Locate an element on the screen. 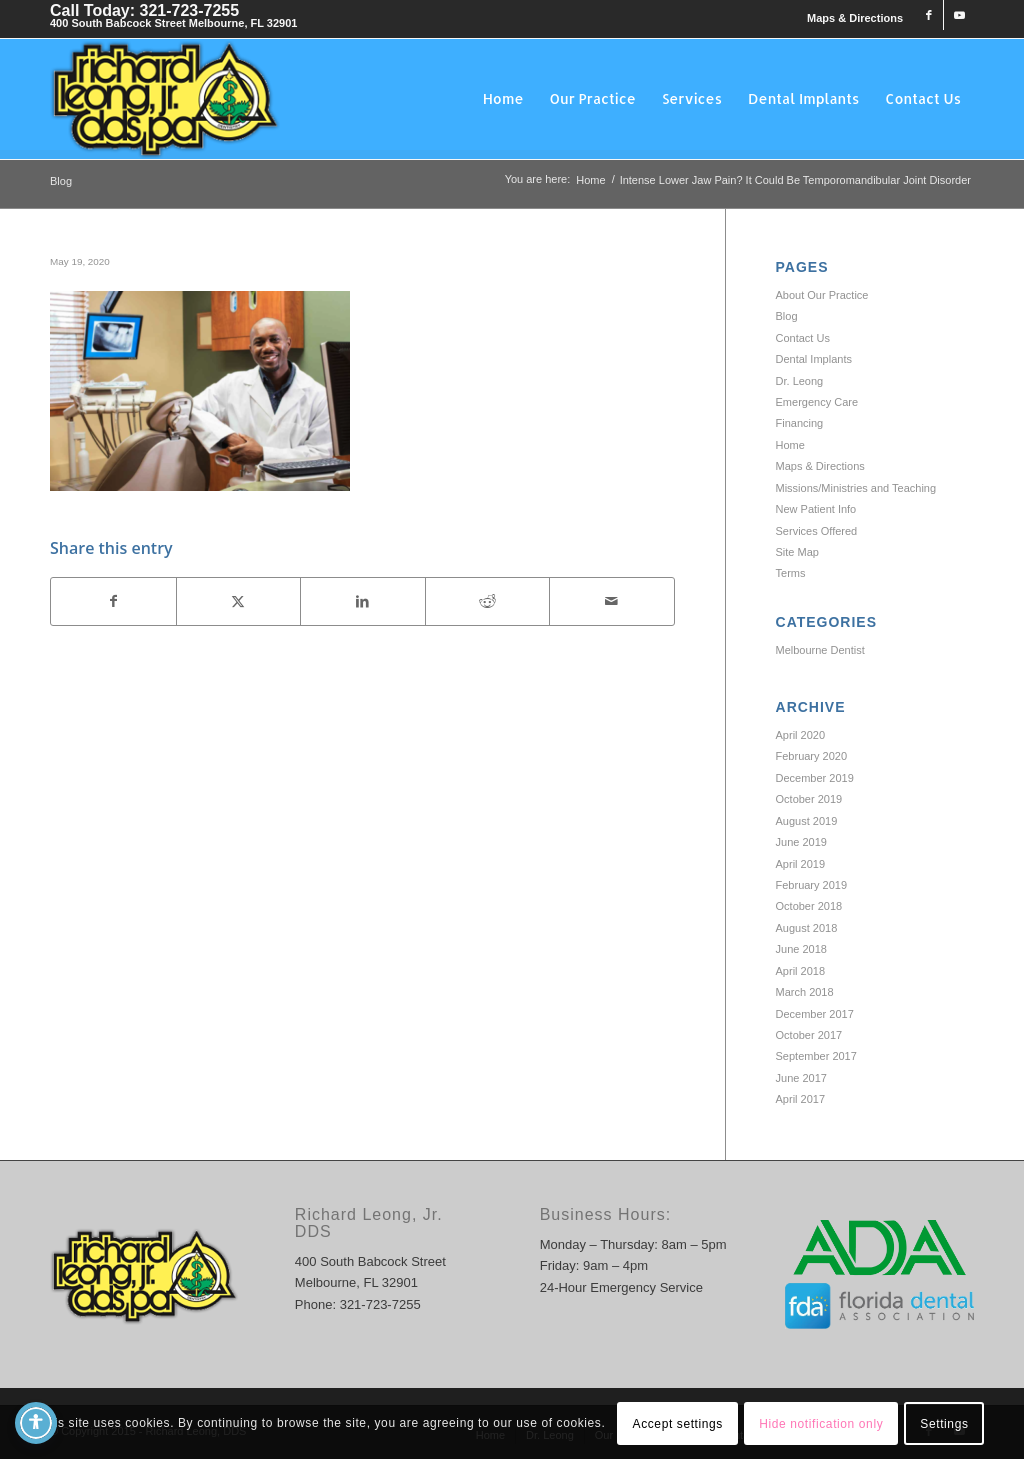 The image size is (1024, 1459). April 2018 is located at coordinates (801, 971).